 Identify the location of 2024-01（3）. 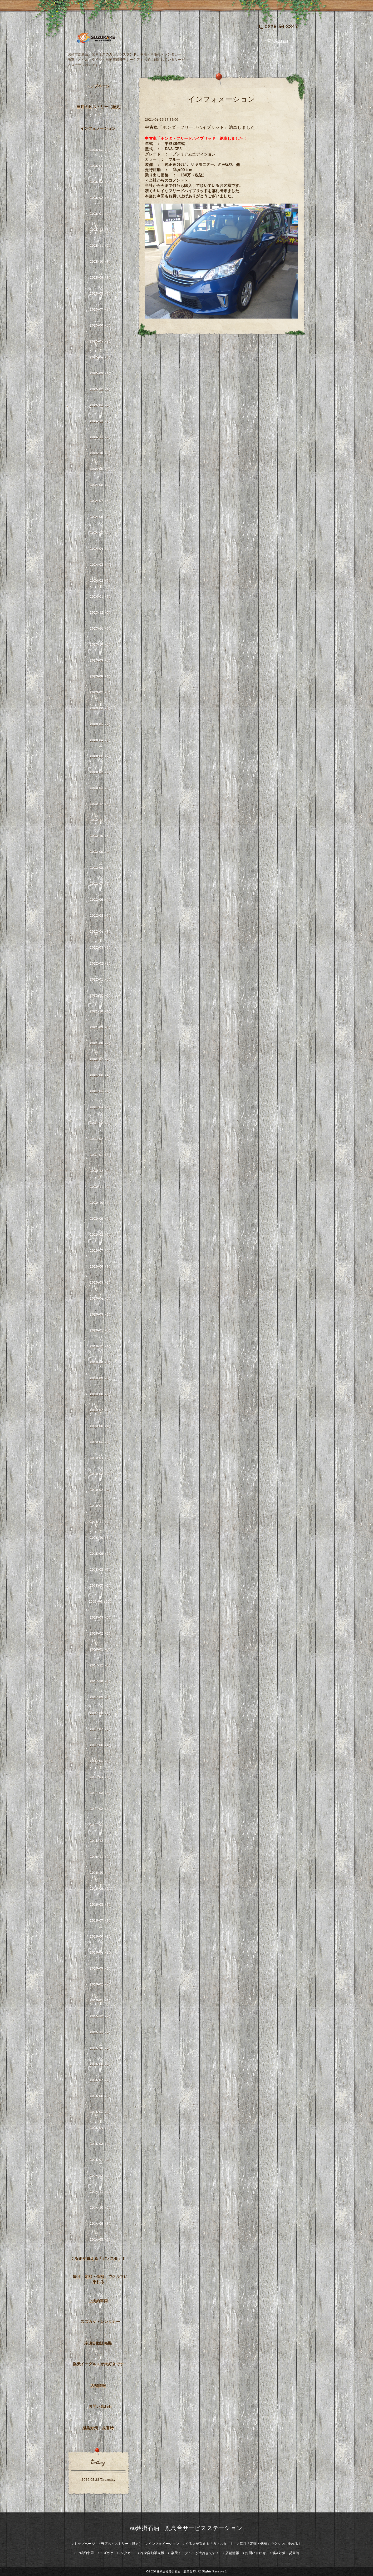
(101, 596).